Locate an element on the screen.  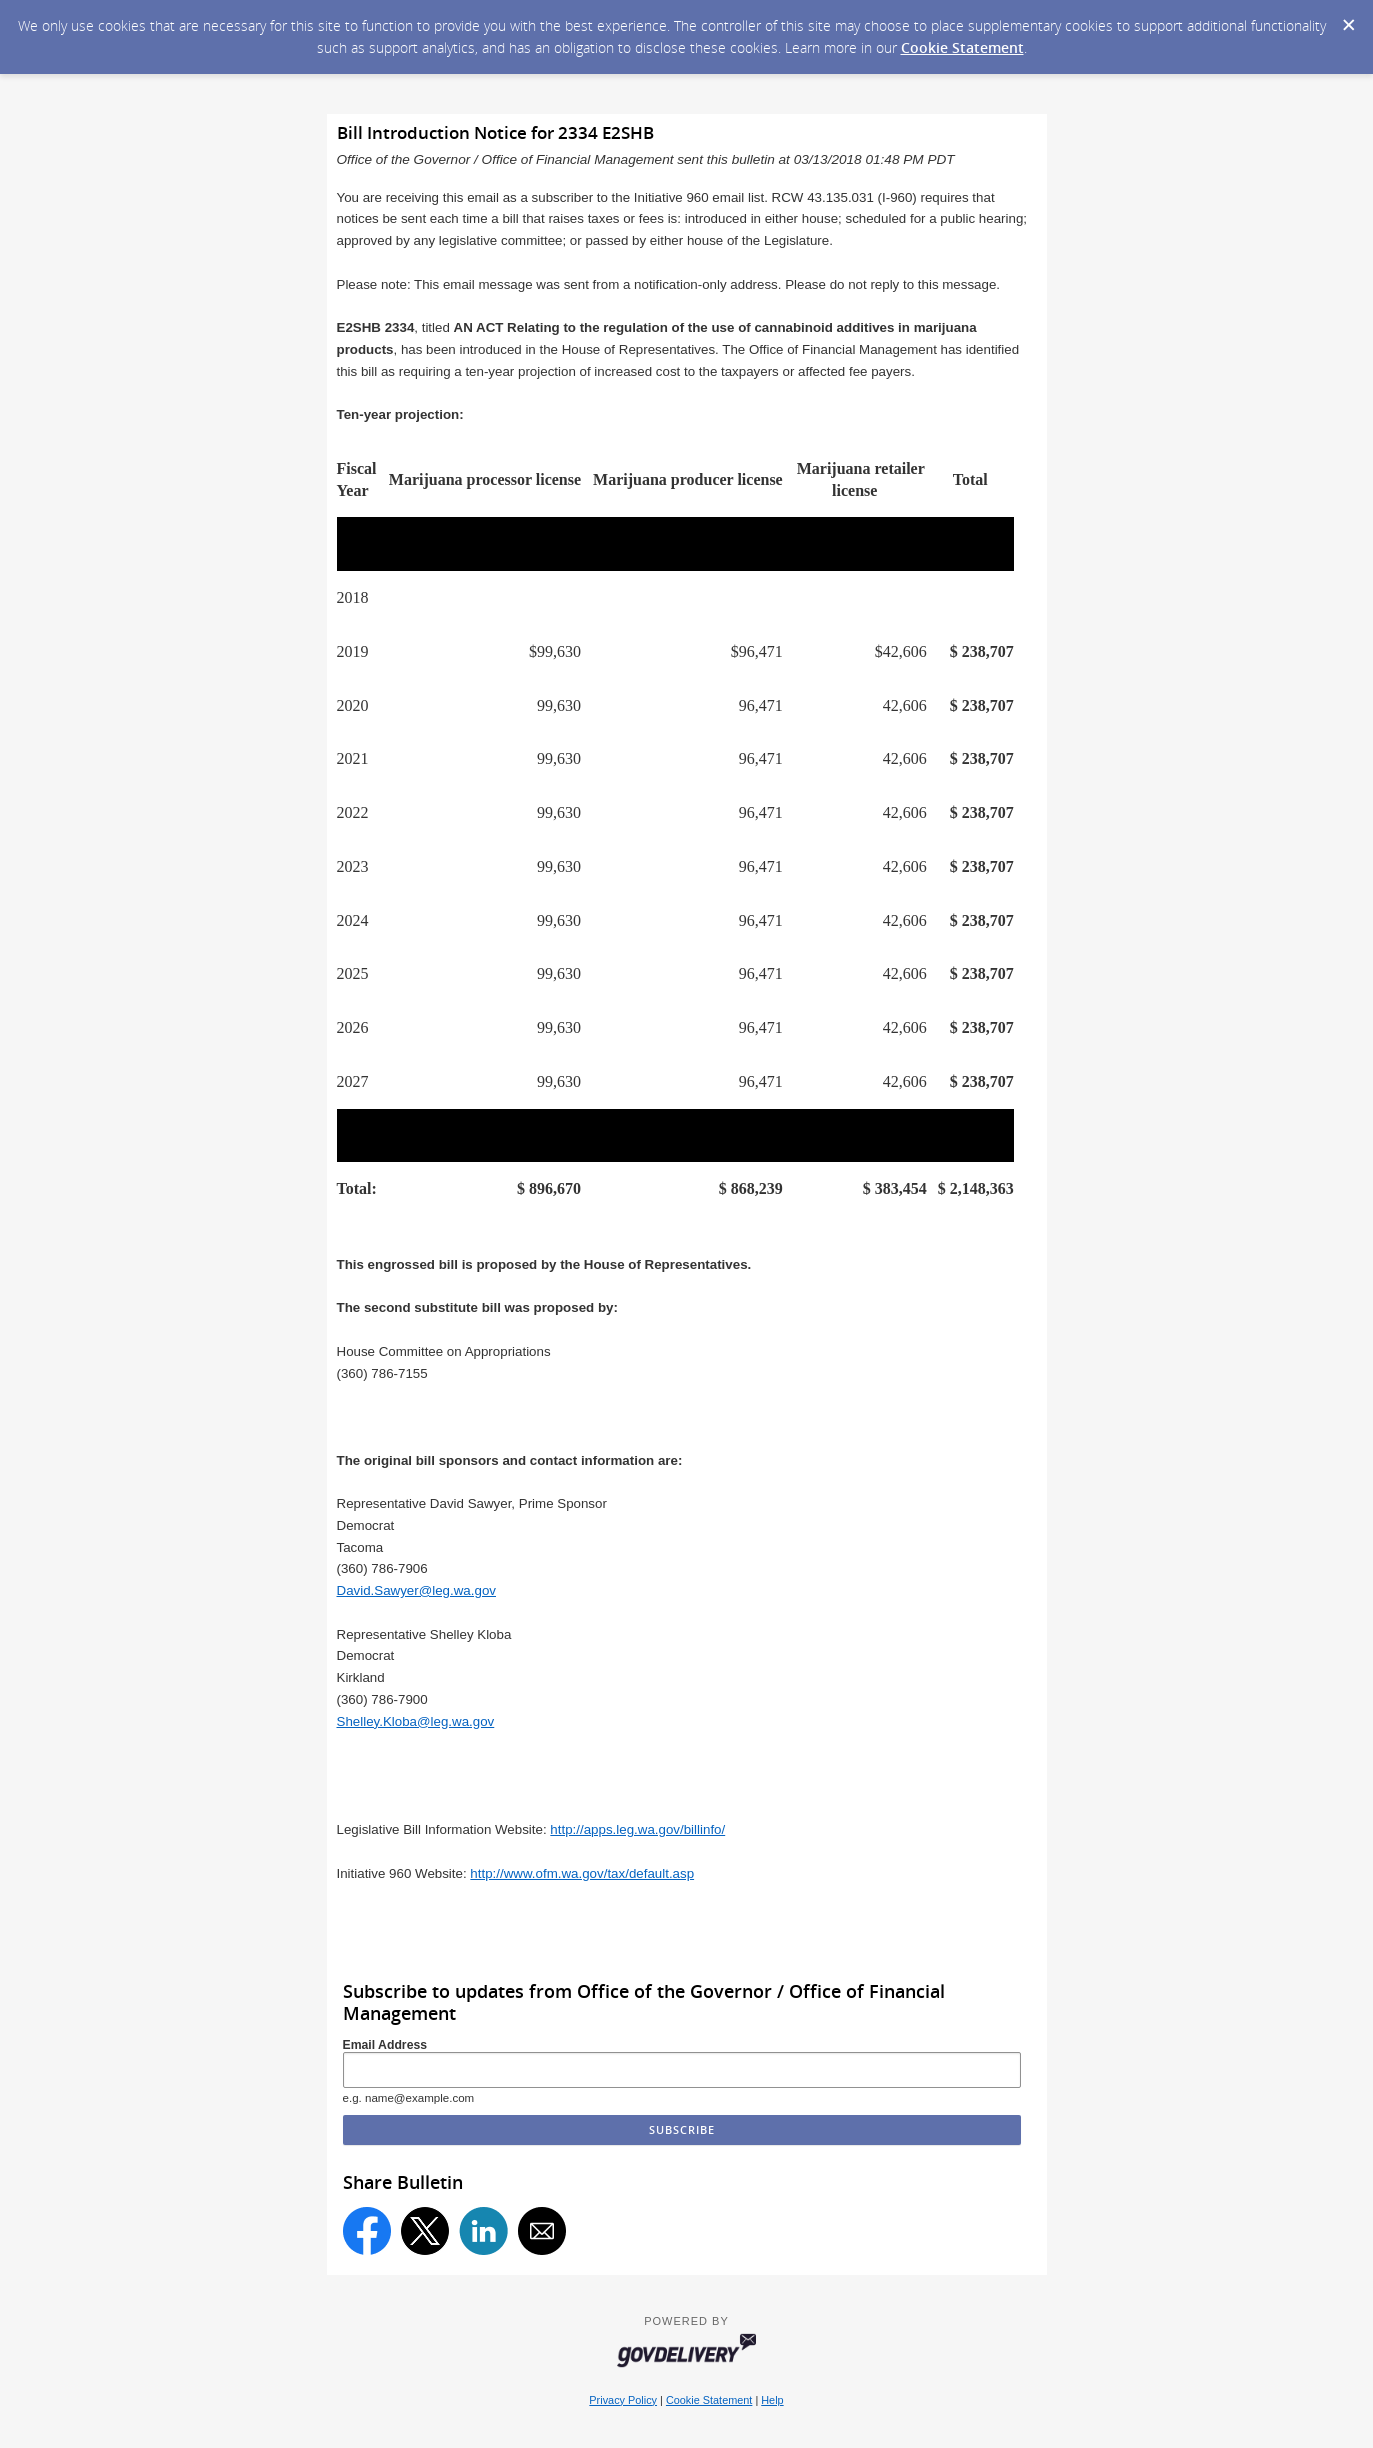
Help is located at coordinates (772, 2400).